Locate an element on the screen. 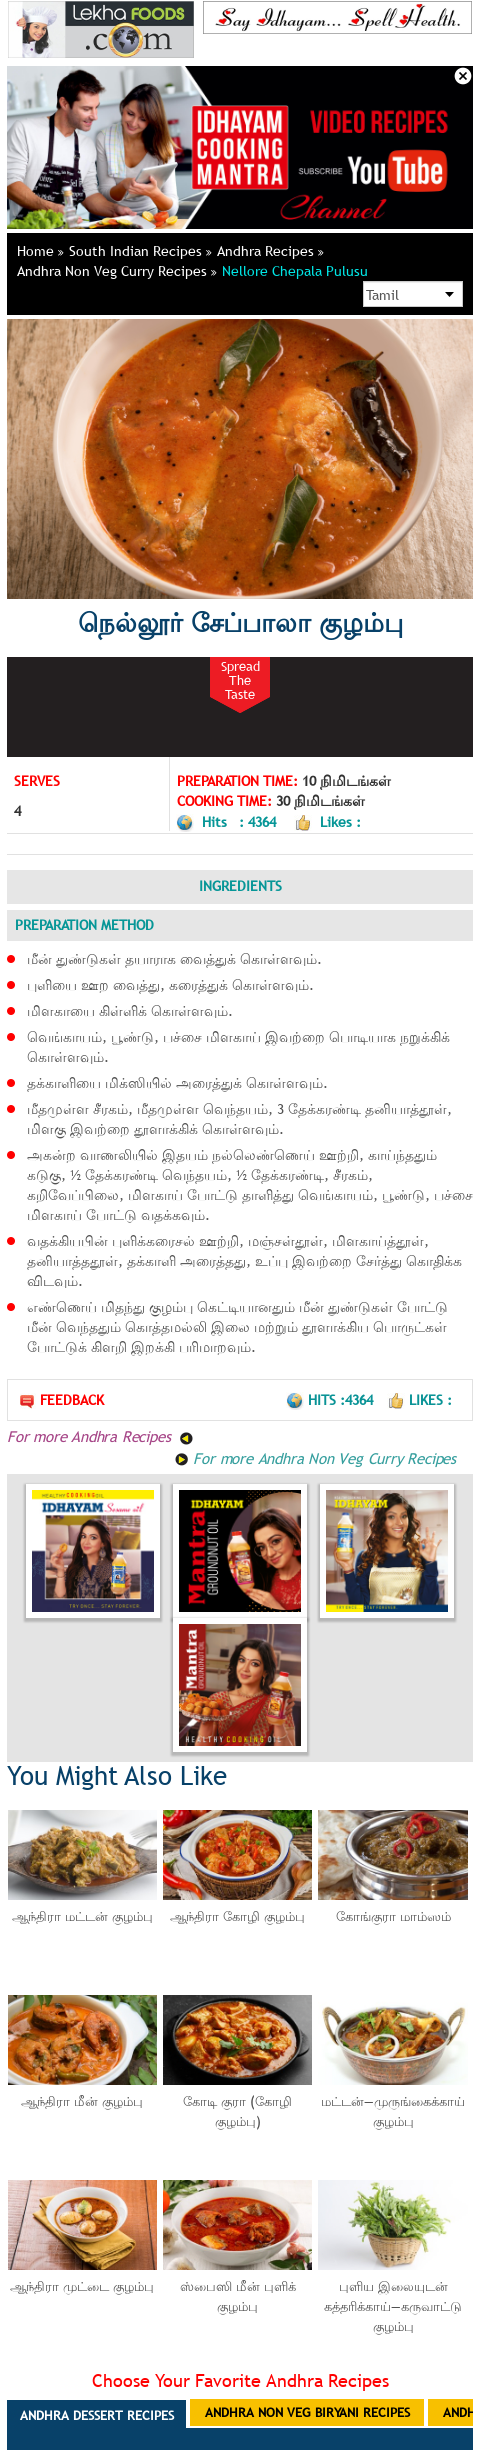  South Indian Recipes is located at coordinates (140, 251).